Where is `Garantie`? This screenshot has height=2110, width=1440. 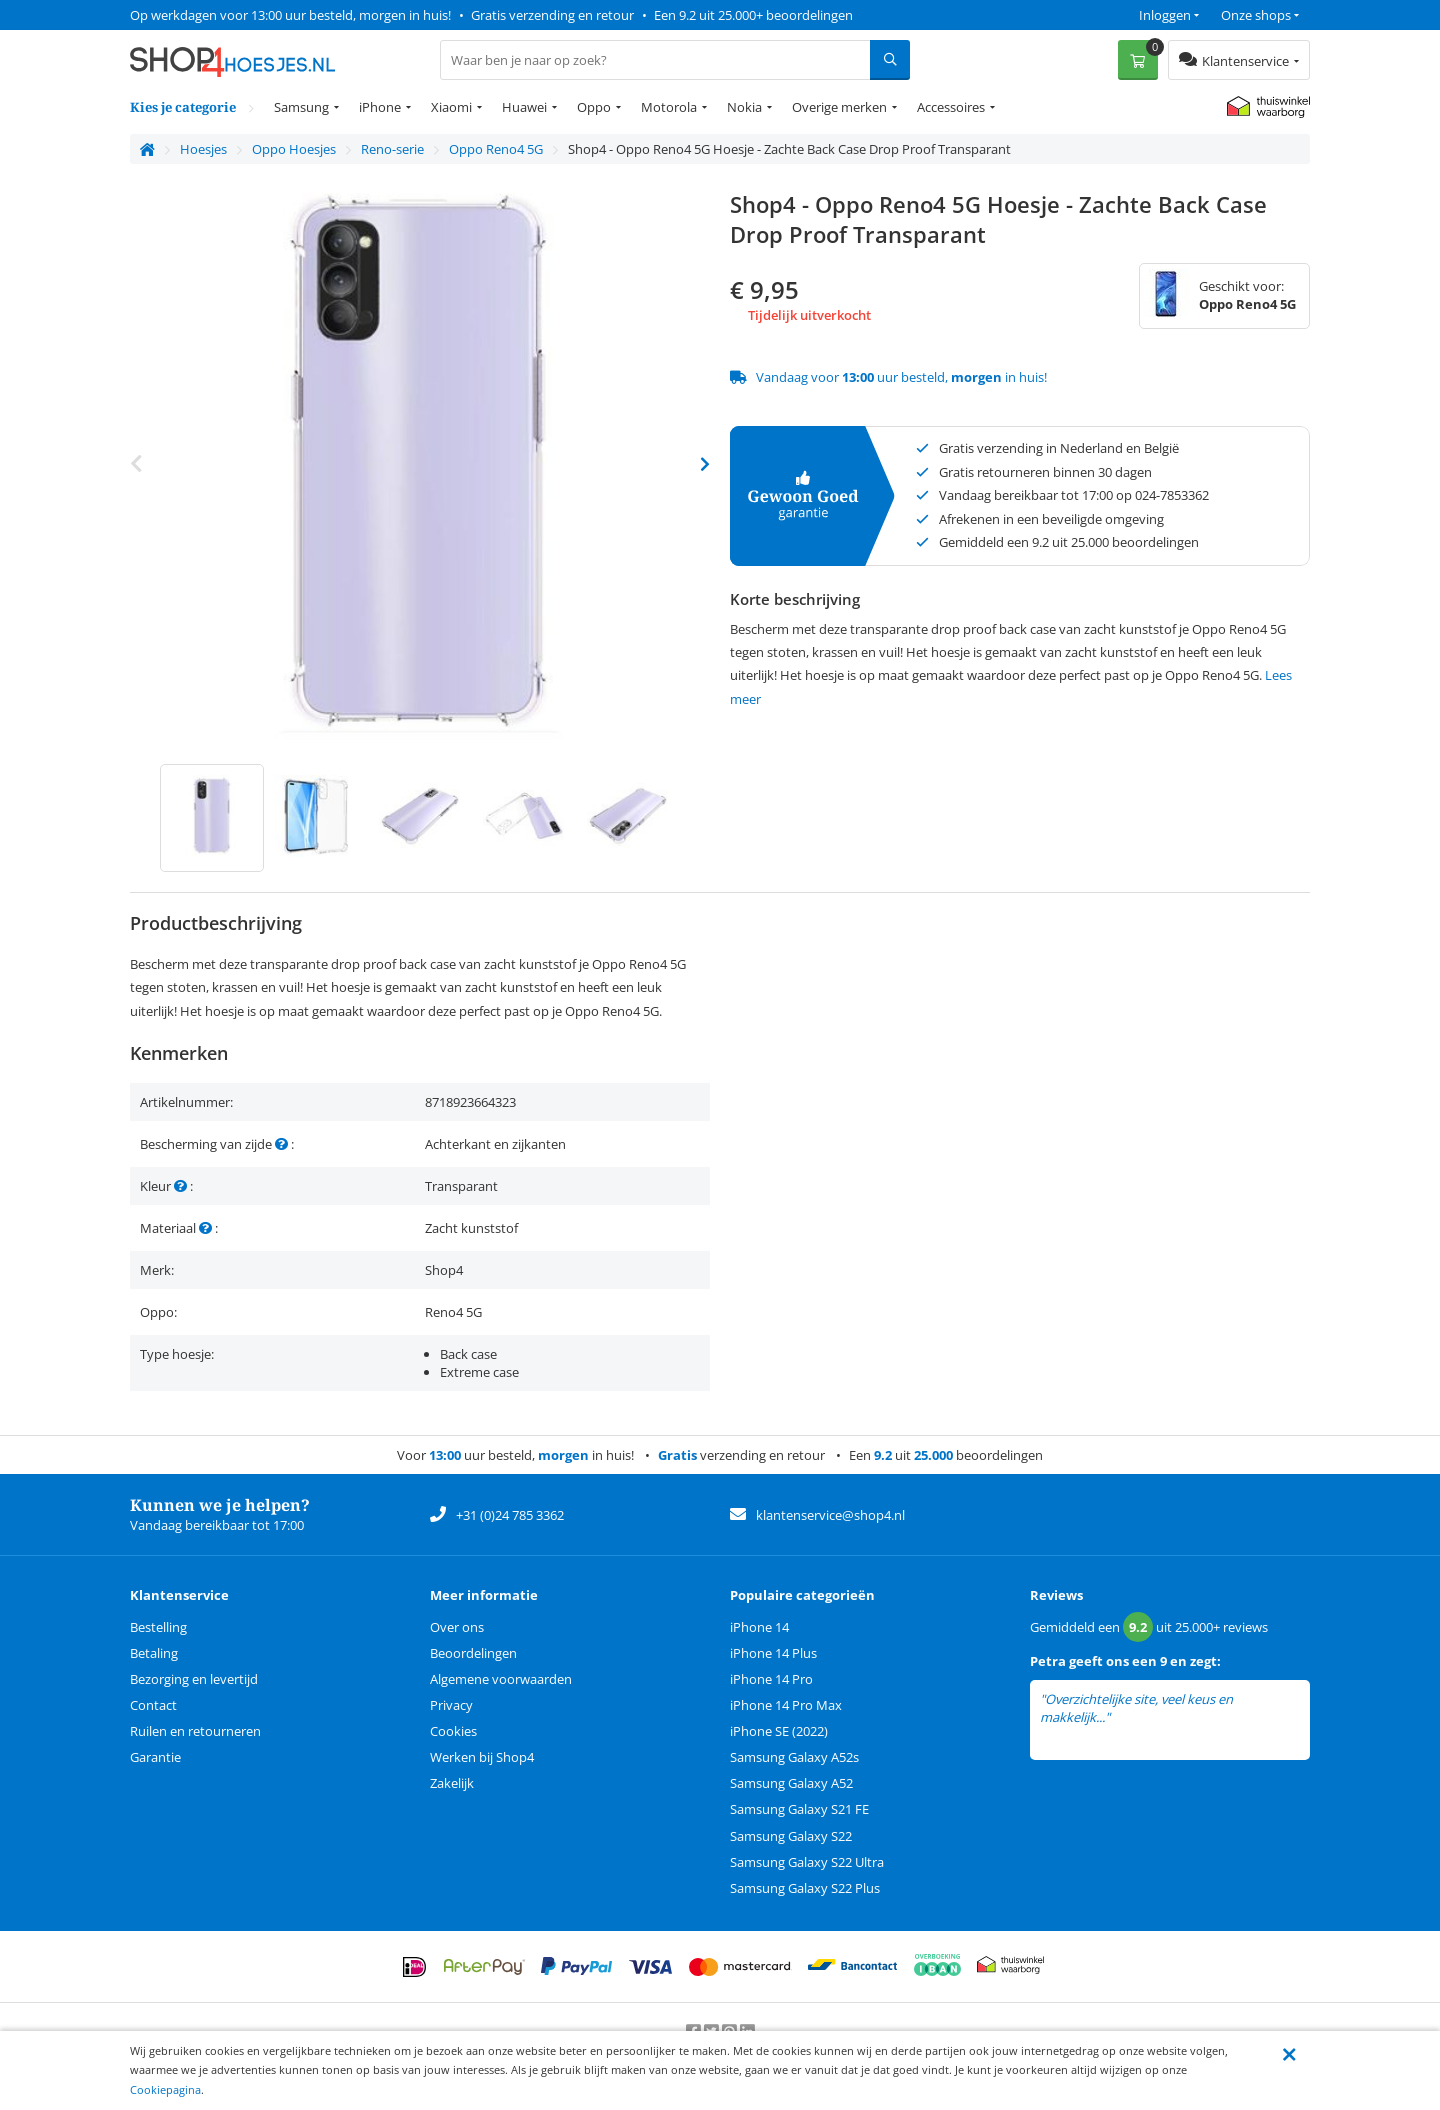
Garantie is located at coordinates (155, 1757).